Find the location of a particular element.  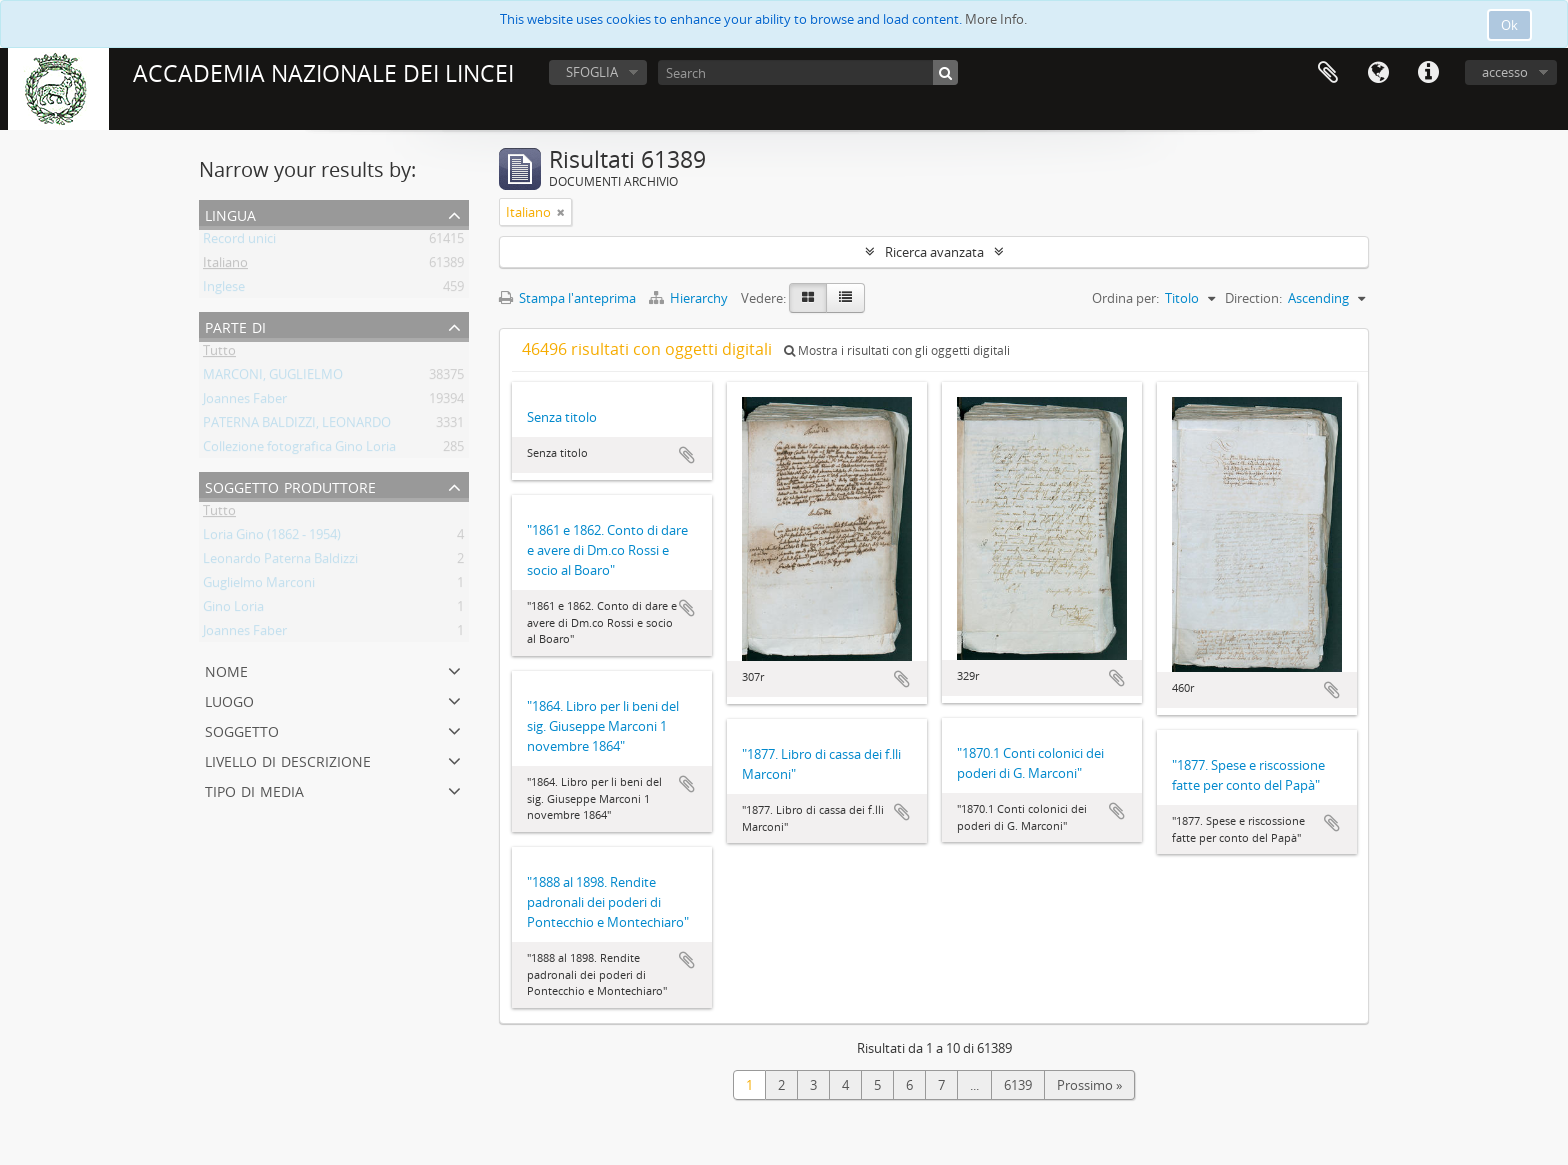

Collezione fotografica Gino Loria is located at coordinates (299, 450).